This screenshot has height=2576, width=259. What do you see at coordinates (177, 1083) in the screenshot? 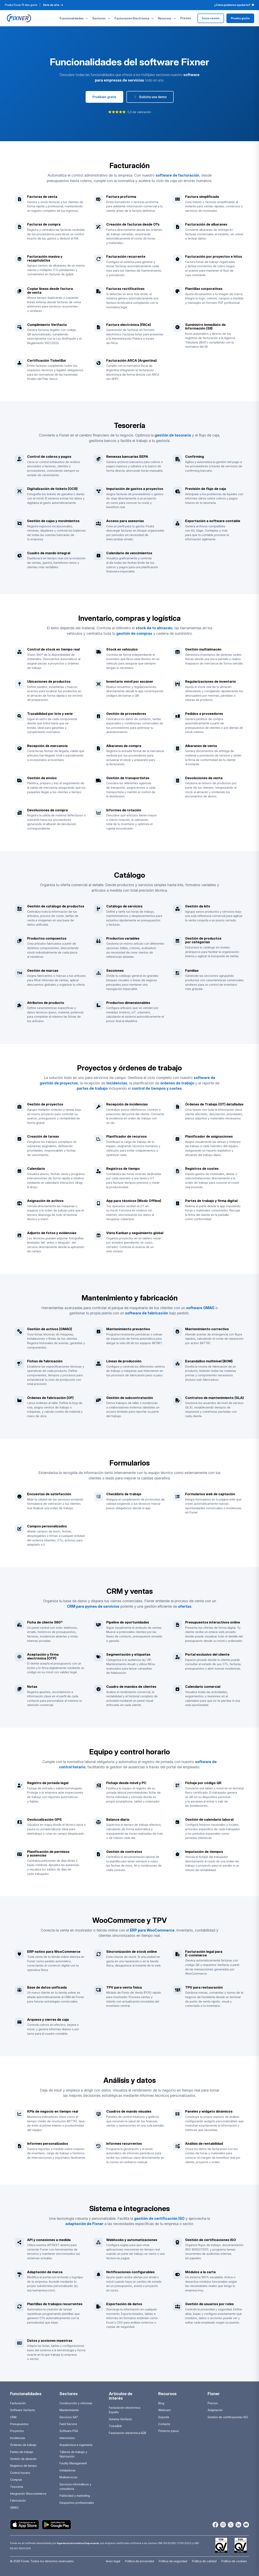
I see `órdenes de trabajo` at bounding box center [177, 1083].